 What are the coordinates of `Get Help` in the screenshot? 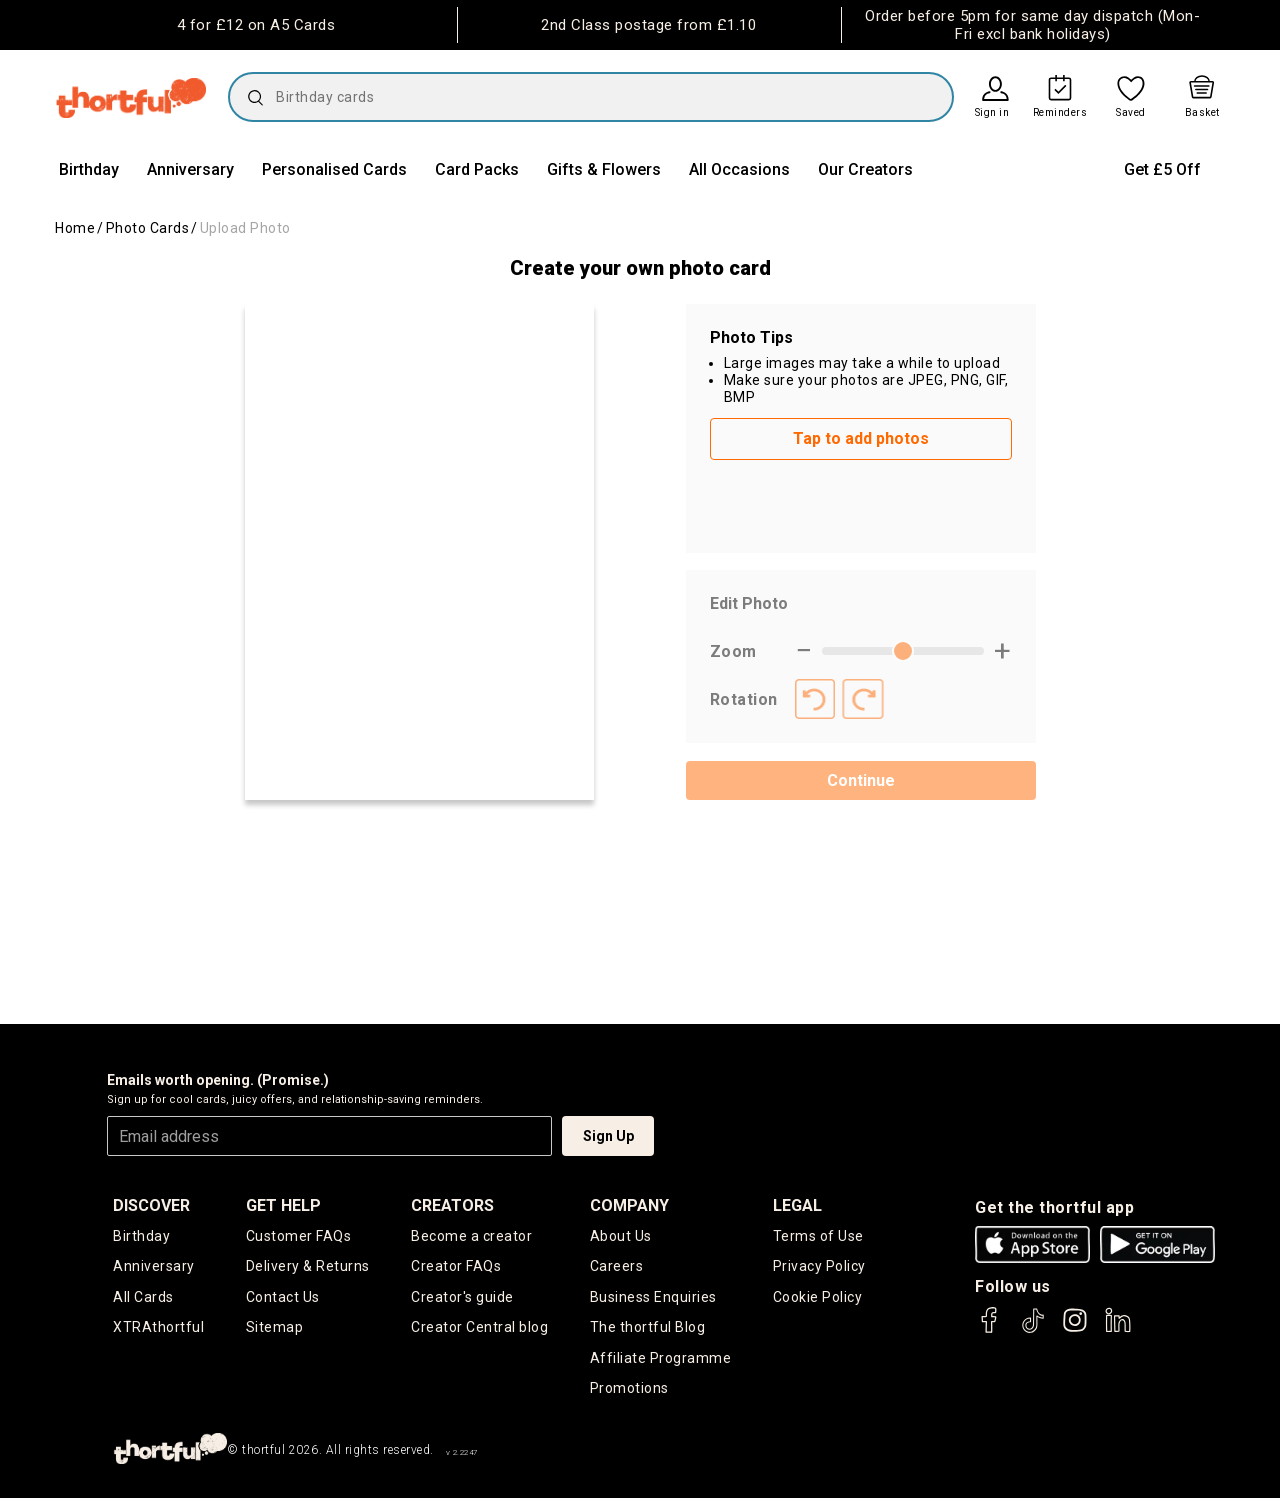 It's located at (283, 1205).